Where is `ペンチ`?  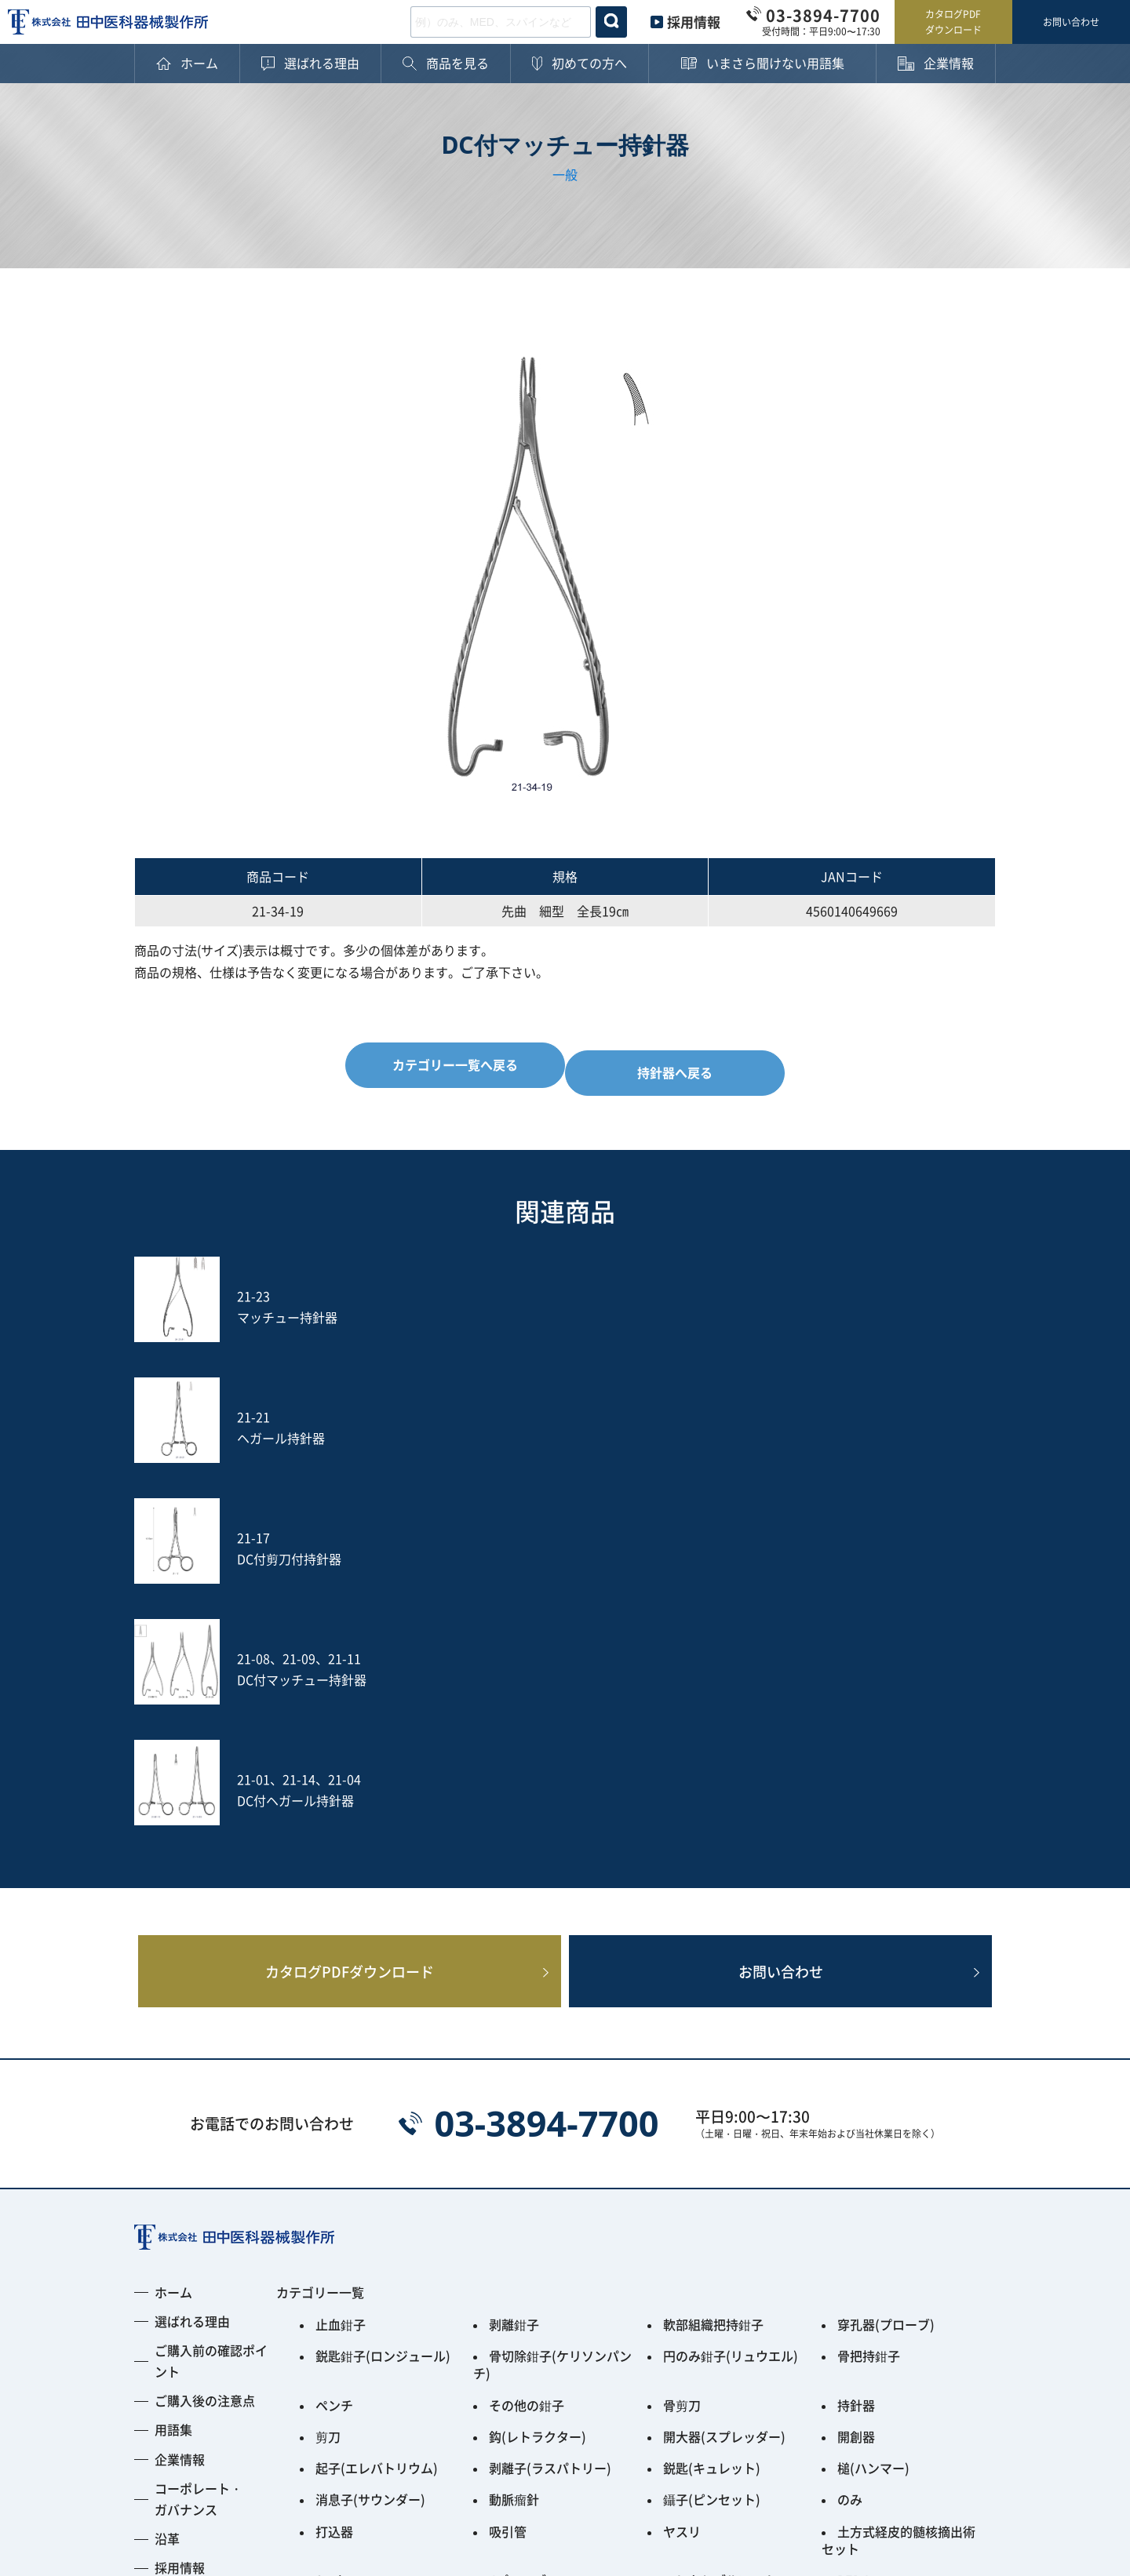
ペンチ is located at coordinates (334, 2030).